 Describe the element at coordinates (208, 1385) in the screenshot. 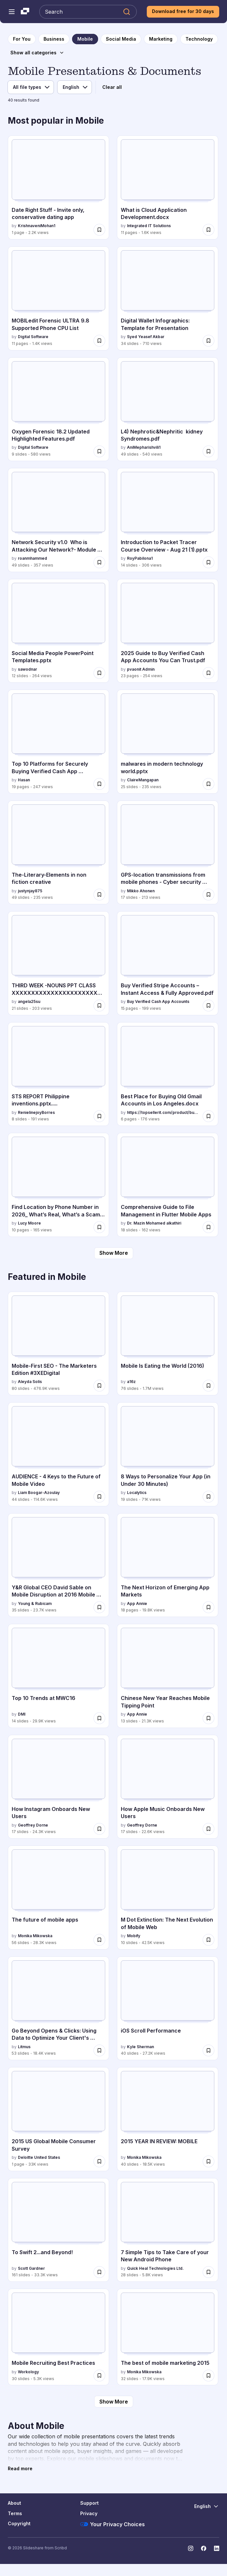

I see `[Save Mobile Is Eating the World (2016) for later]` at that location.